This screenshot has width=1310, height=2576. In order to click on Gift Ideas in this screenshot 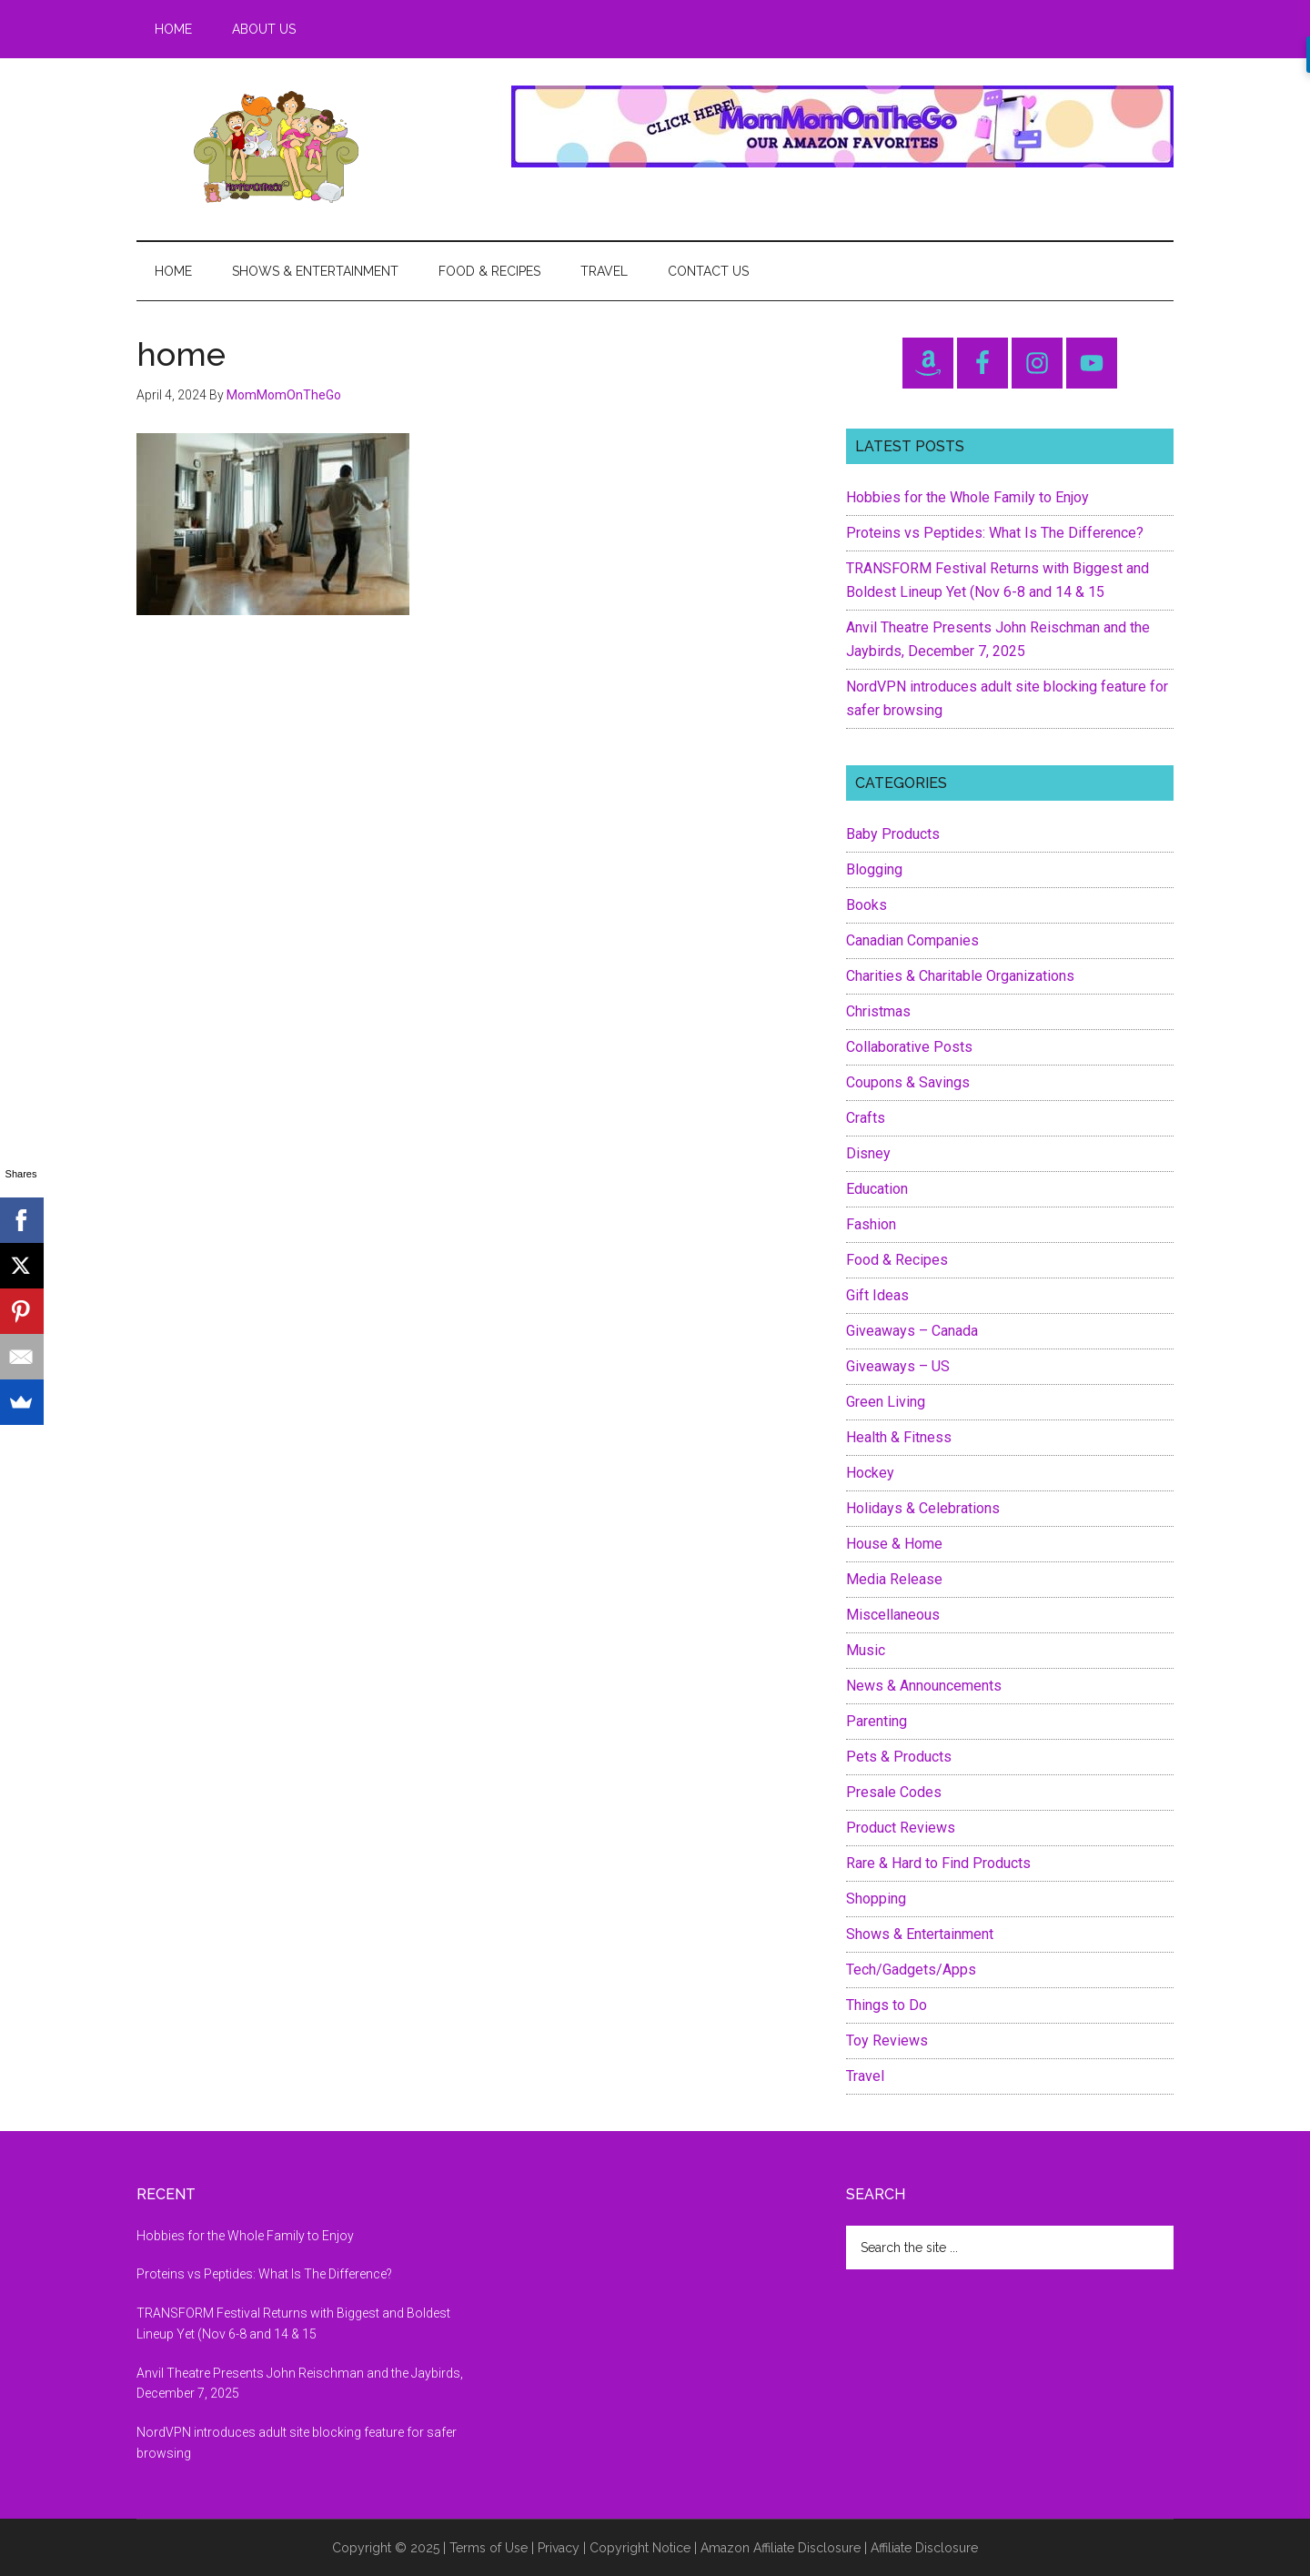, I will do `click(877, 1295)`.